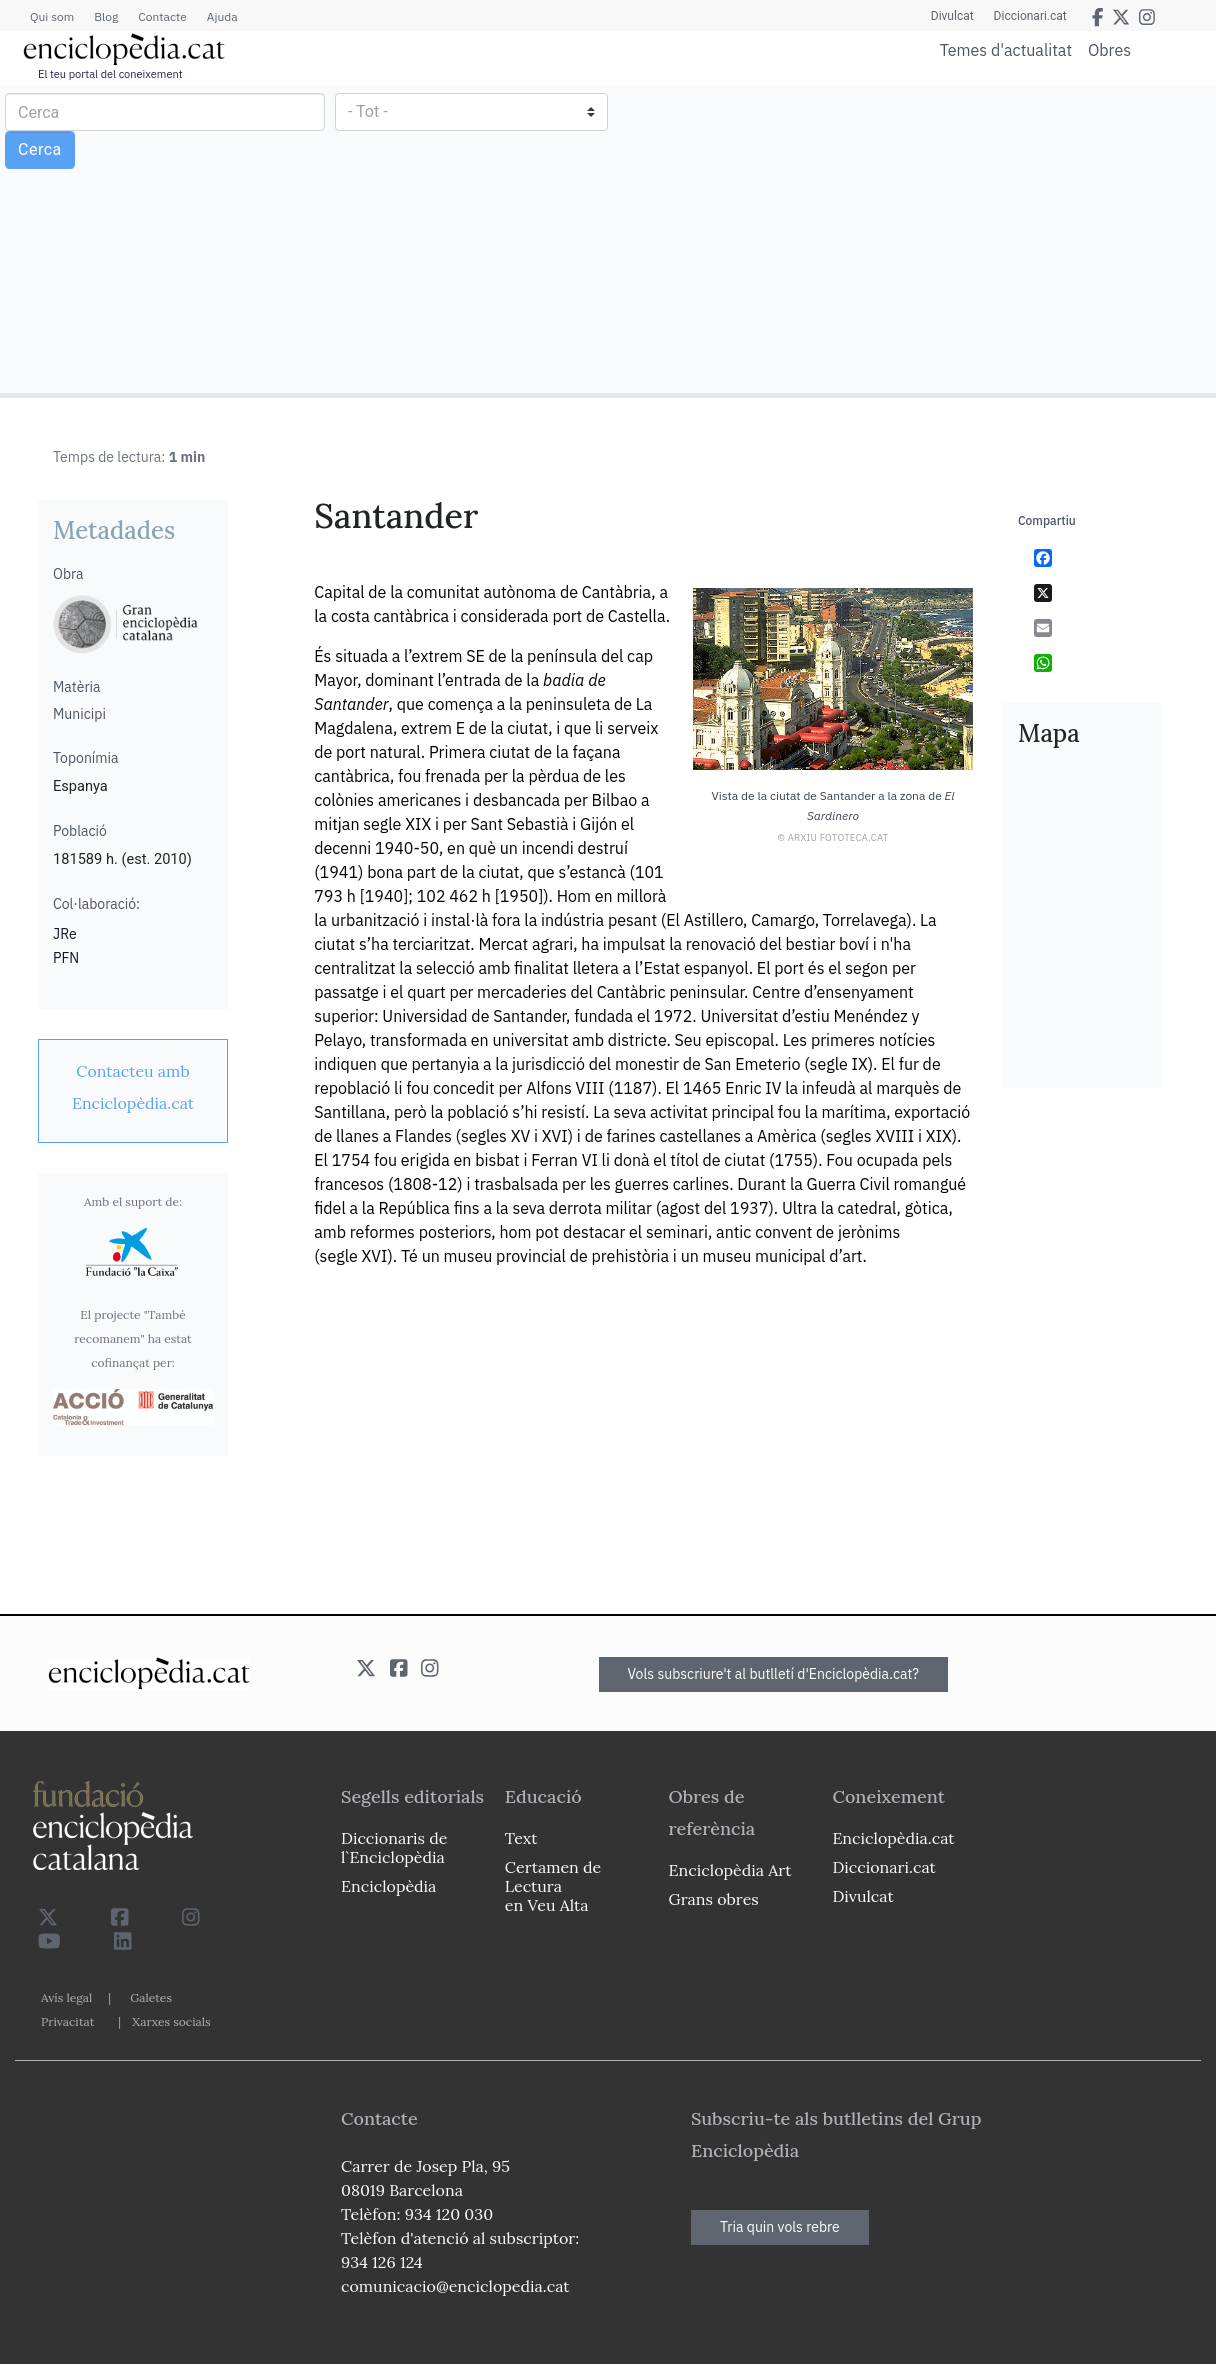 This screenshot has width=1216, height=2365. What do you see at coordinates (52, 16) in the screenshot?
I see `Qui som` at bounding box center [52, 16].